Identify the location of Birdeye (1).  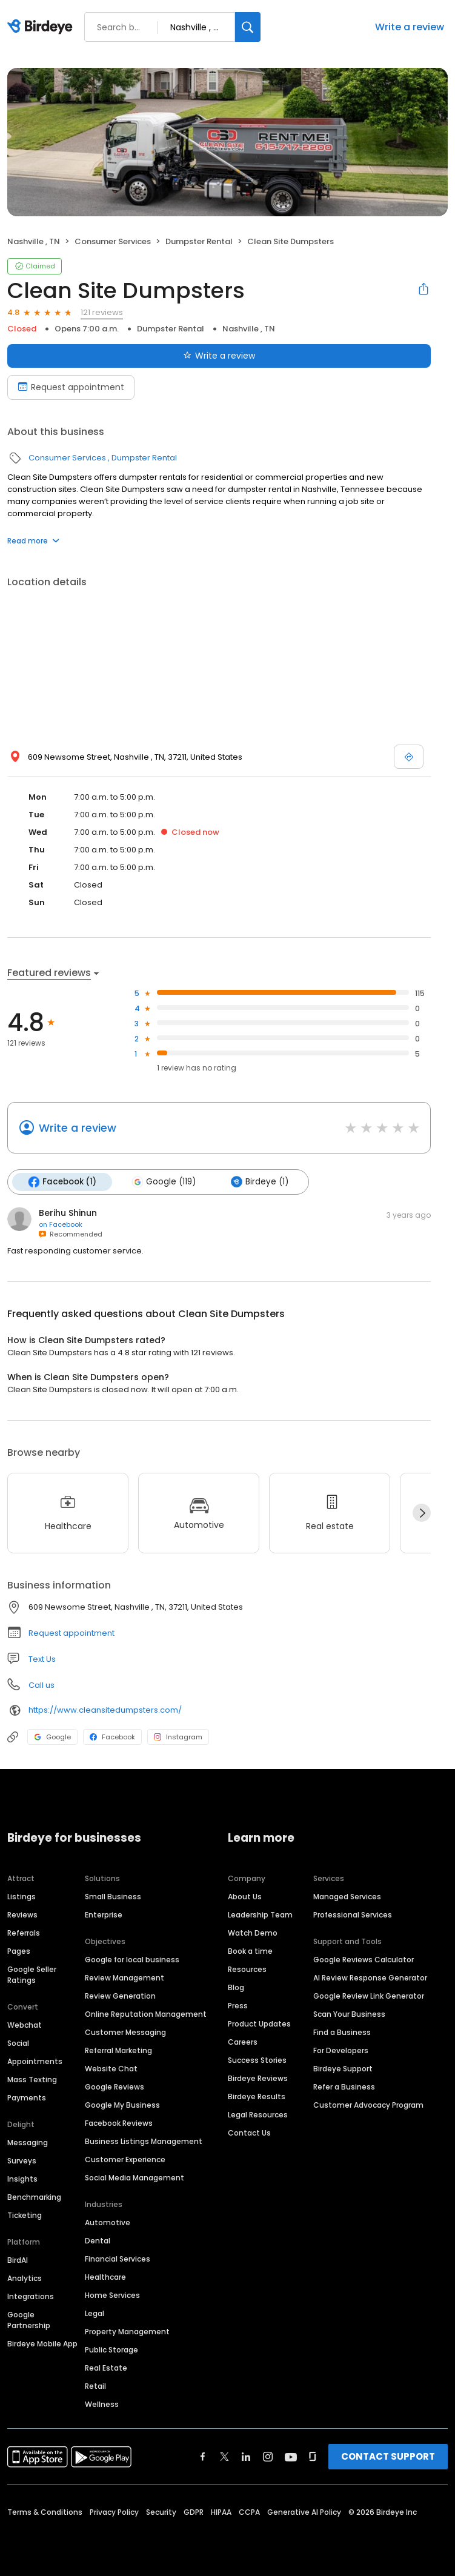
(259, 1182).